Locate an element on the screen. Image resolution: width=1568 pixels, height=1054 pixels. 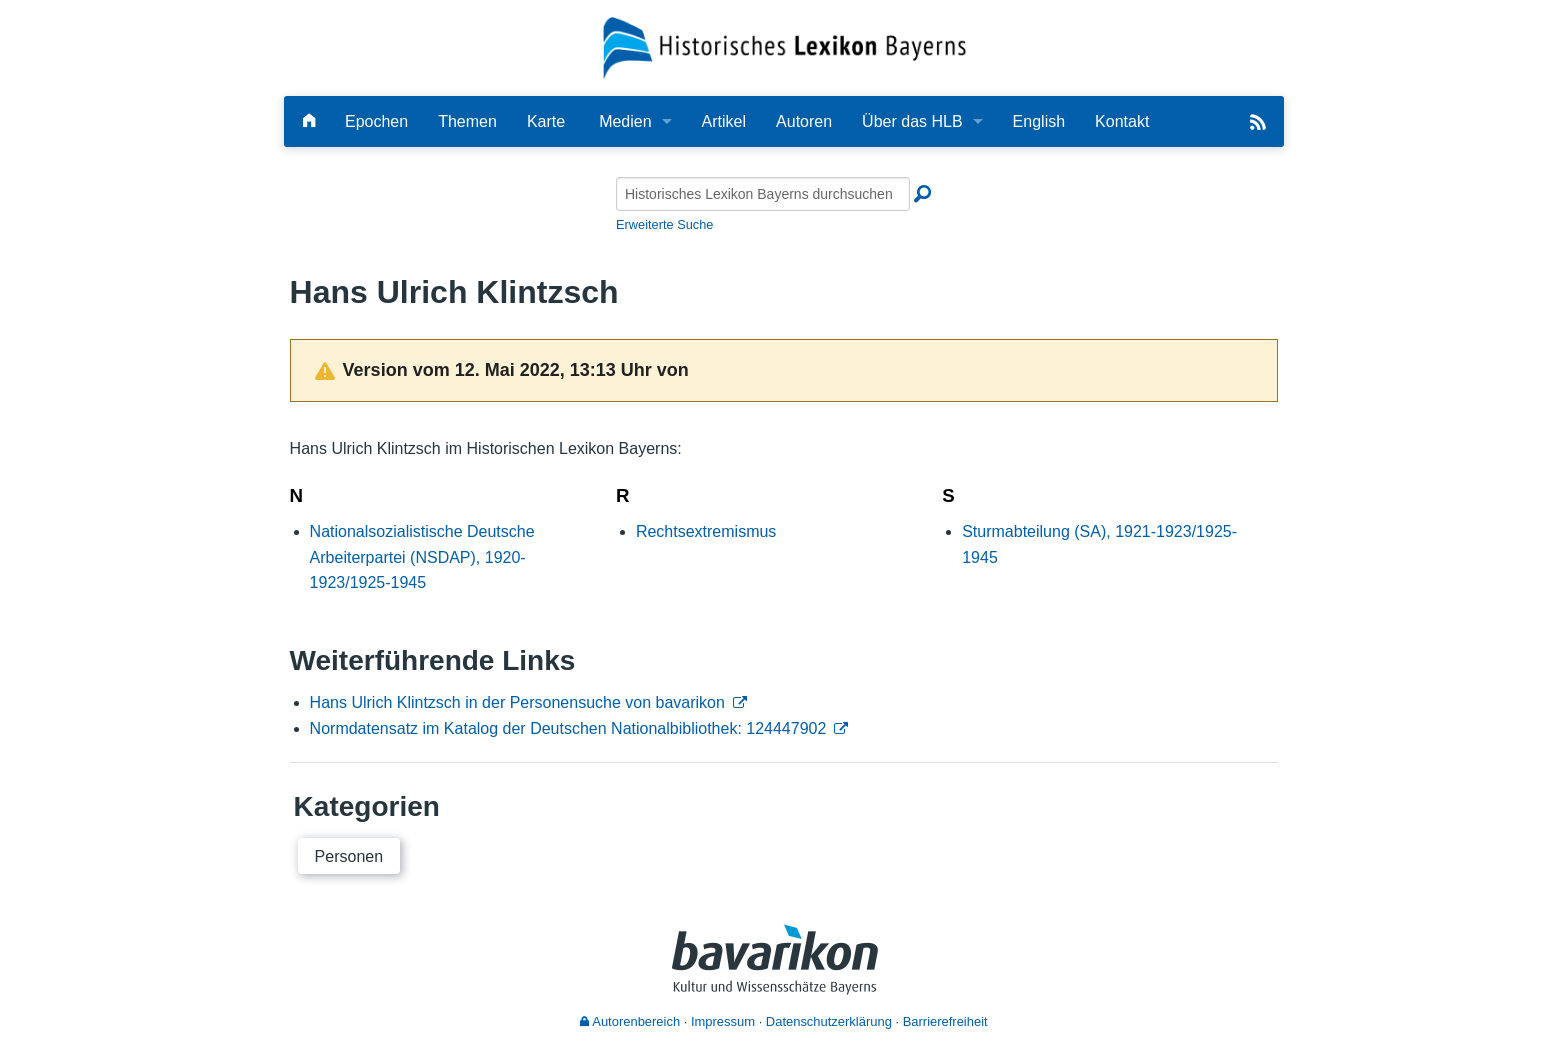
Nationalsozialistische Deutsche Arbeiterpartei (NSDAP), 1920-1923/1925-1945 is located at coordinates (422, 557).